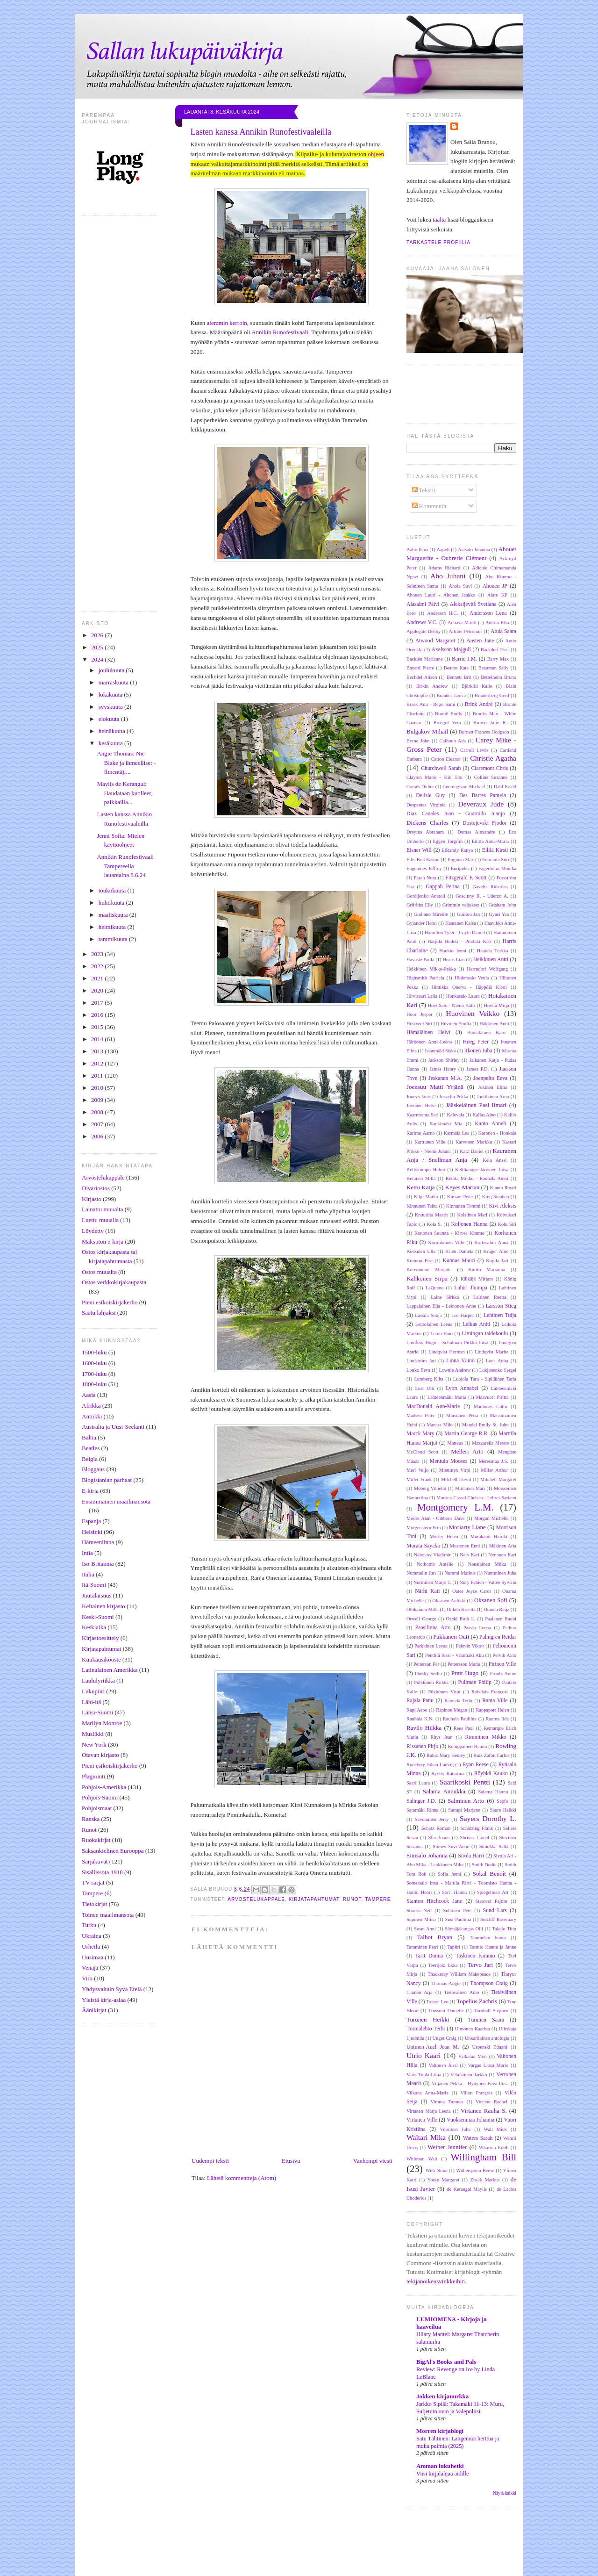  What do you see at coordinates (421, 1919) in the screenshot?
I see `Supinen Miina` at bounding box center [421, 1919].